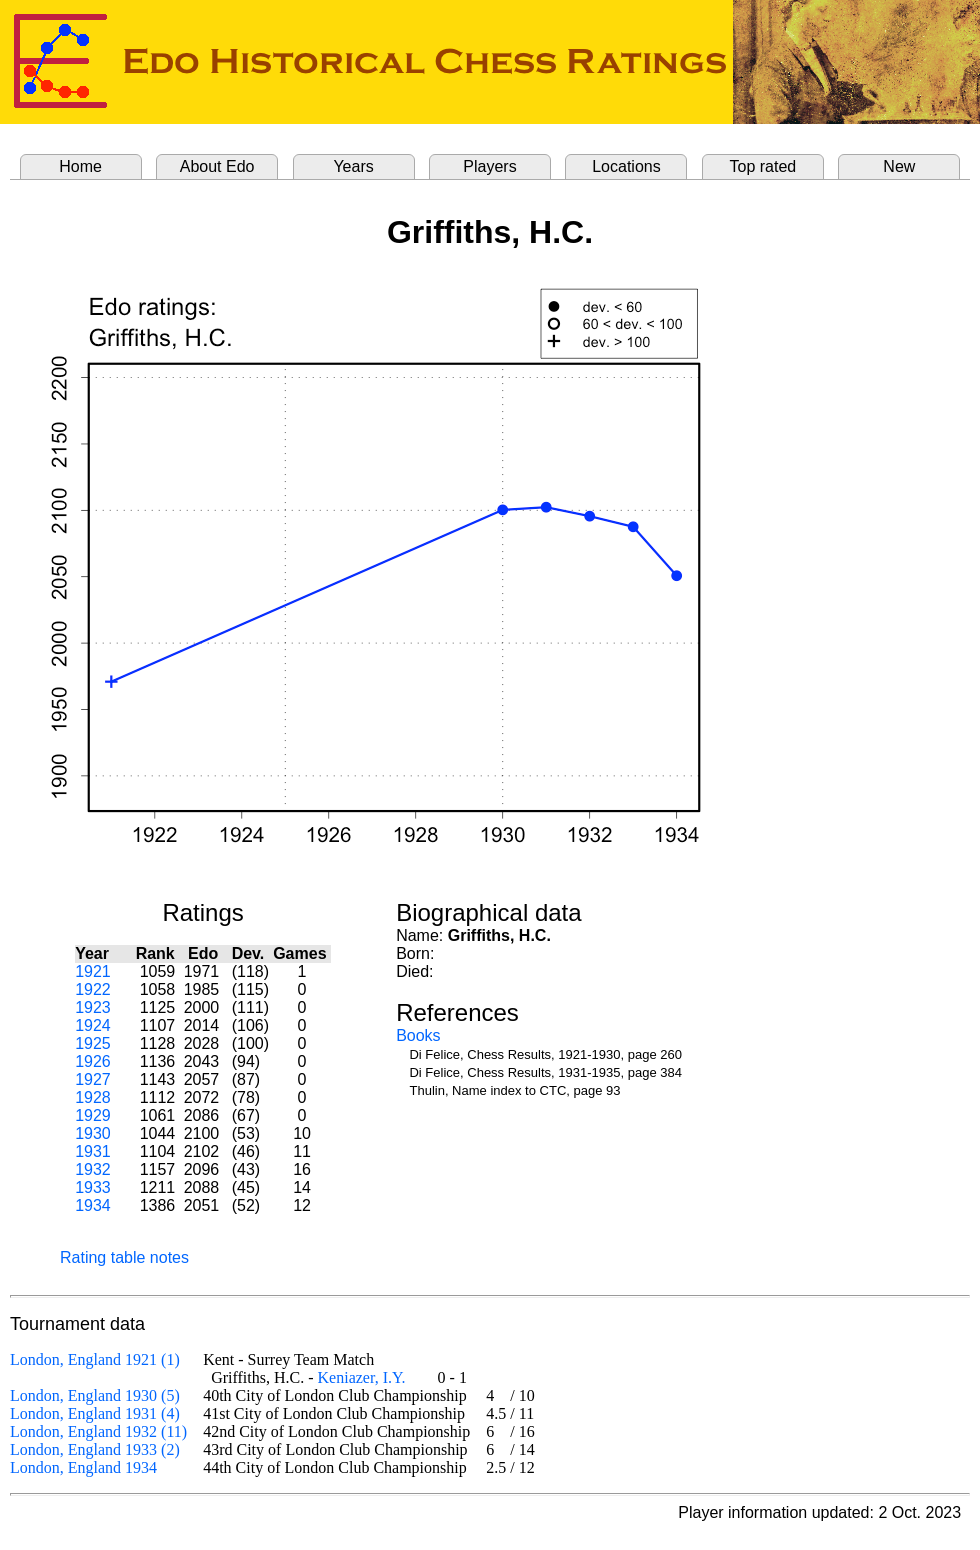  I want to click on New, so click(899, 166).